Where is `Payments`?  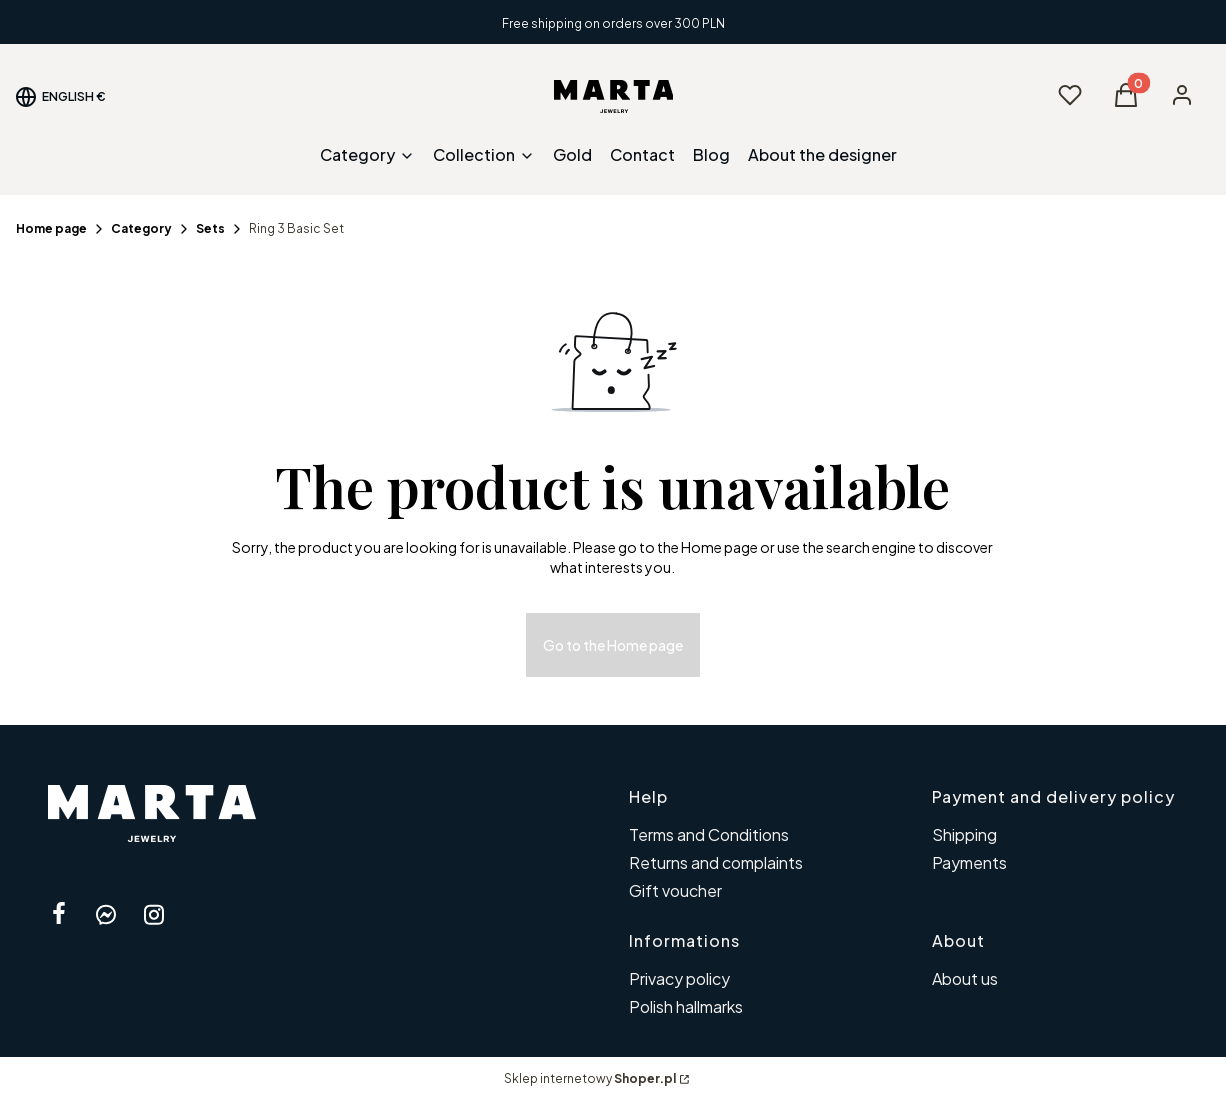 Payments is located at coordinates (969, 862).